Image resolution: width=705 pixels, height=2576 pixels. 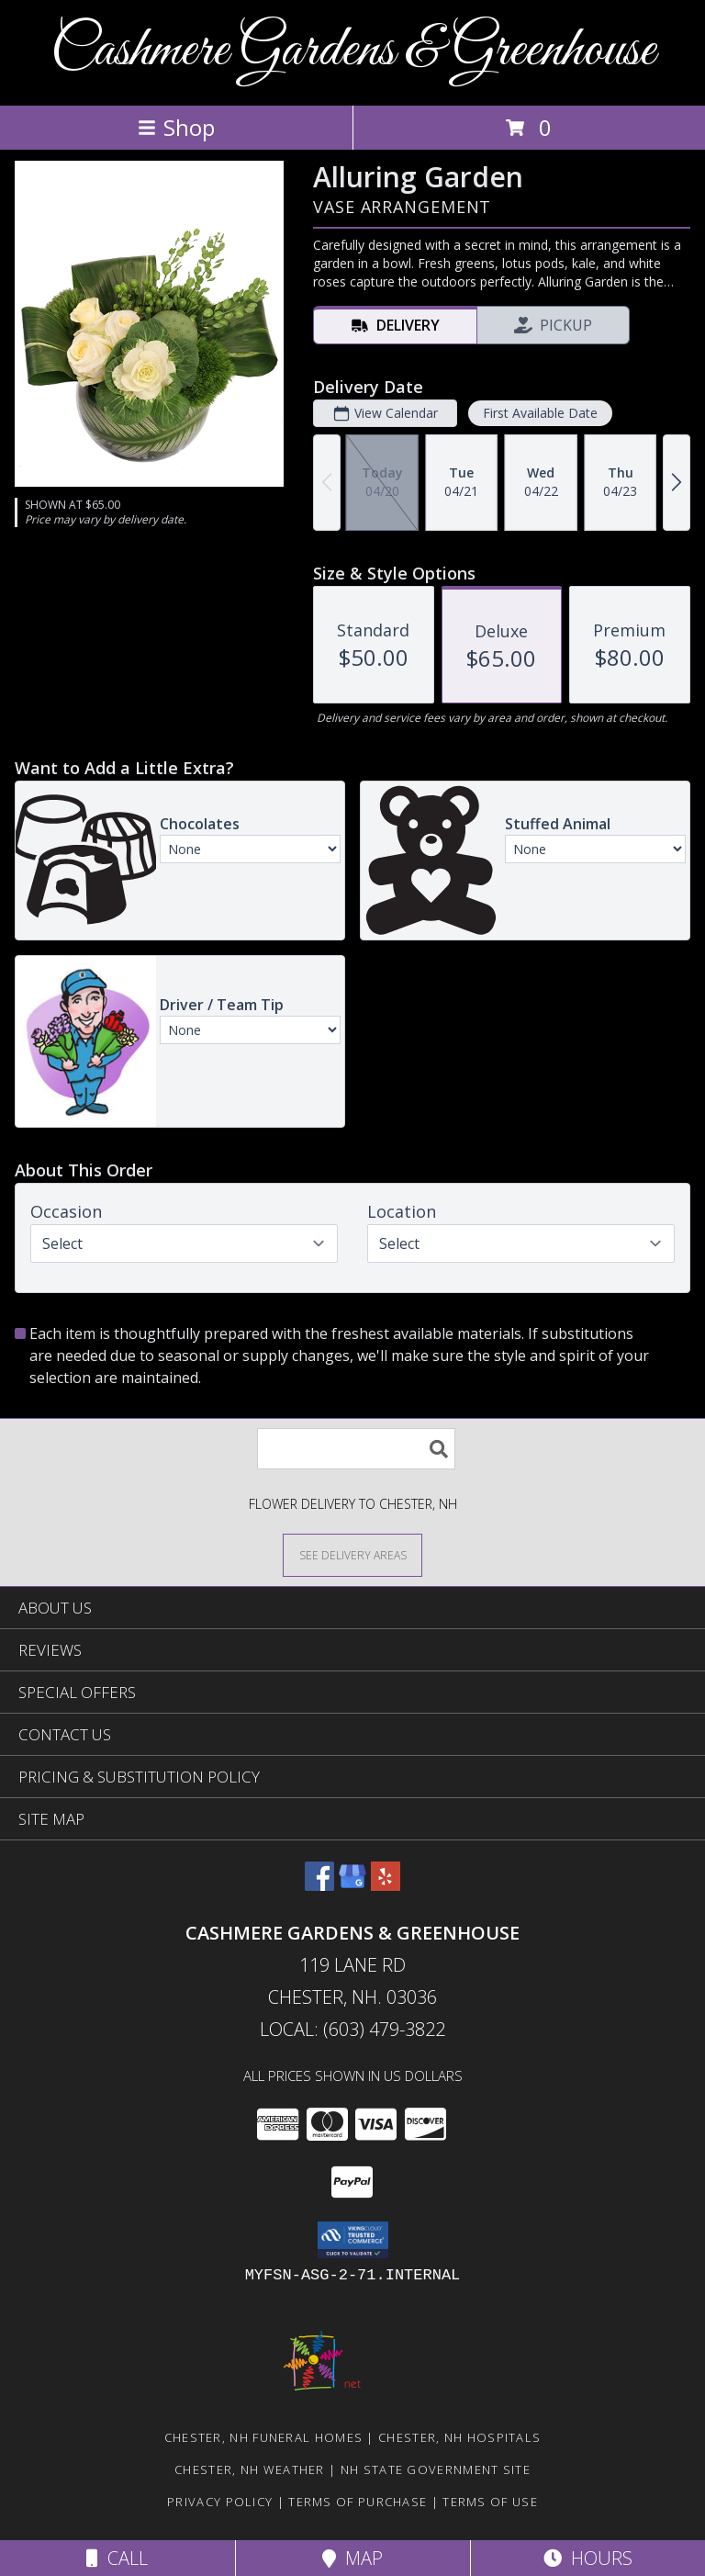 I want to click on Shop, so click(x=176, y=127).